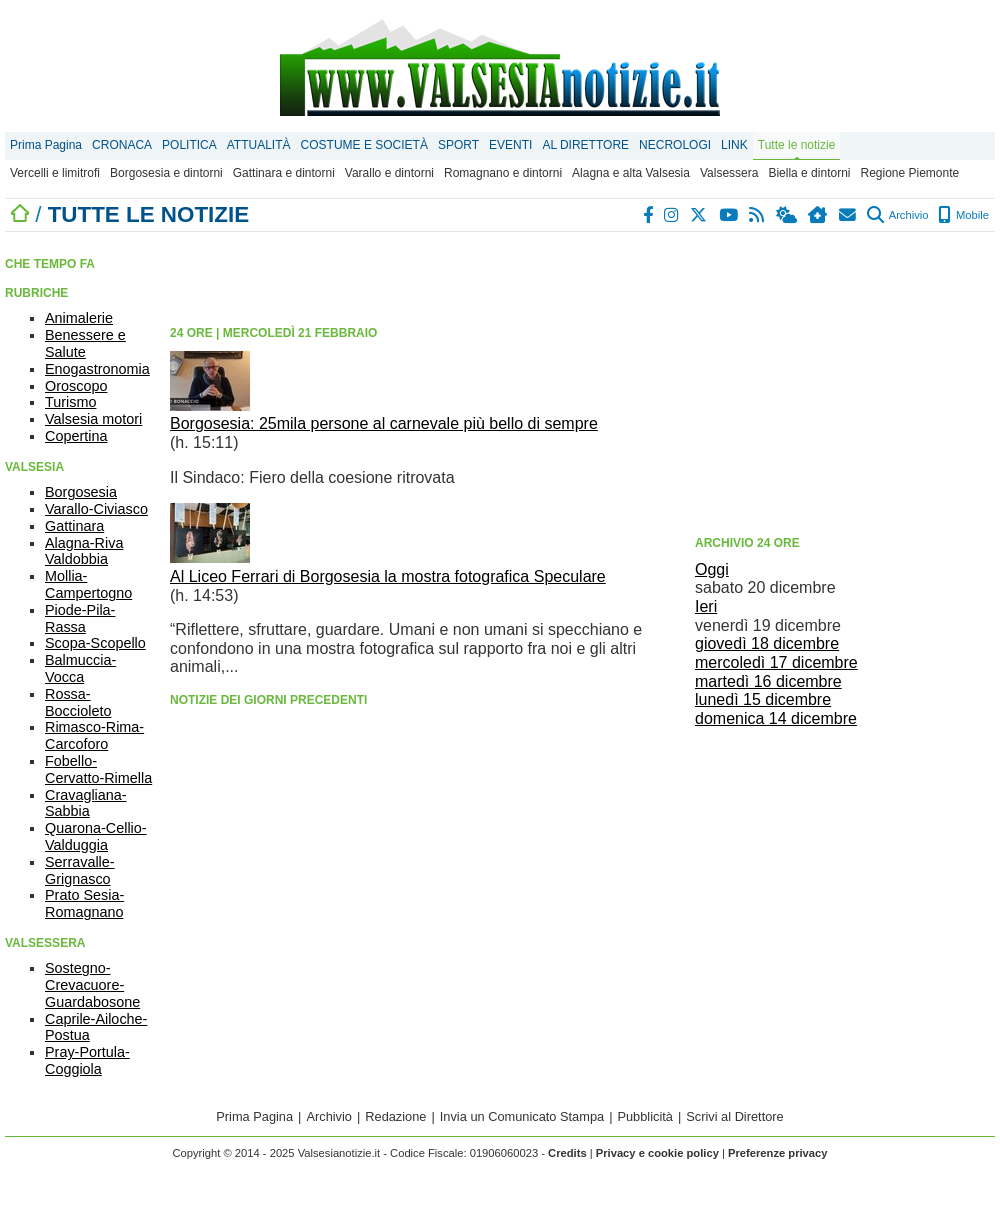  Describe the element at coordinates (776, 662) in the screenshot. I see `mercoledì 17 dicembre` at that location.